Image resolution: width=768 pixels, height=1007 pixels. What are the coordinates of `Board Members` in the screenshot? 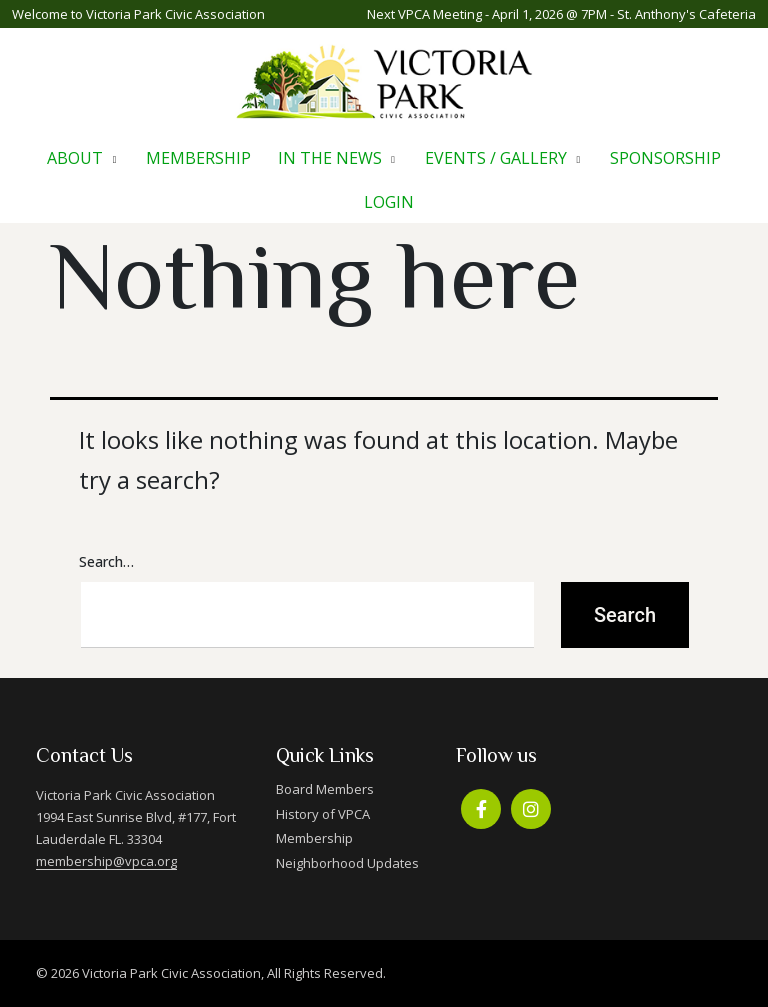 It's located at (325, 789).